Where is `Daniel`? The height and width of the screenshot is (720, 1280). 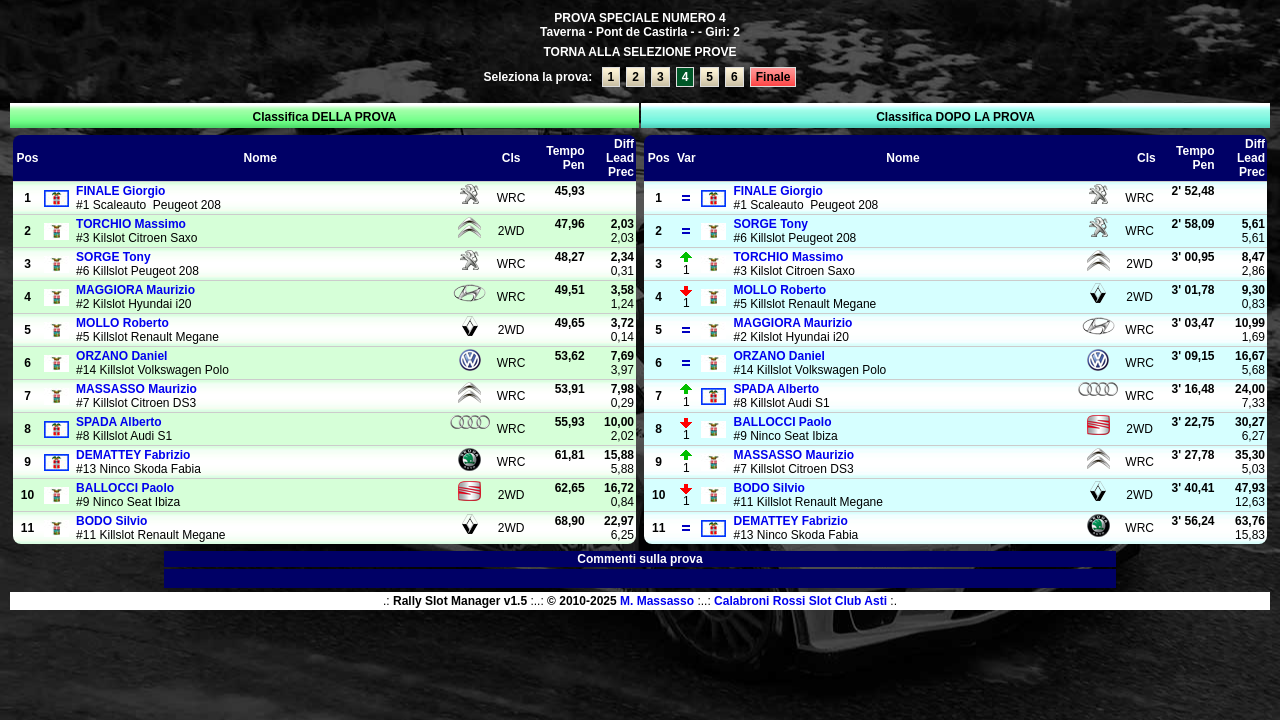 Daniel is located at coordinates (121, 356).